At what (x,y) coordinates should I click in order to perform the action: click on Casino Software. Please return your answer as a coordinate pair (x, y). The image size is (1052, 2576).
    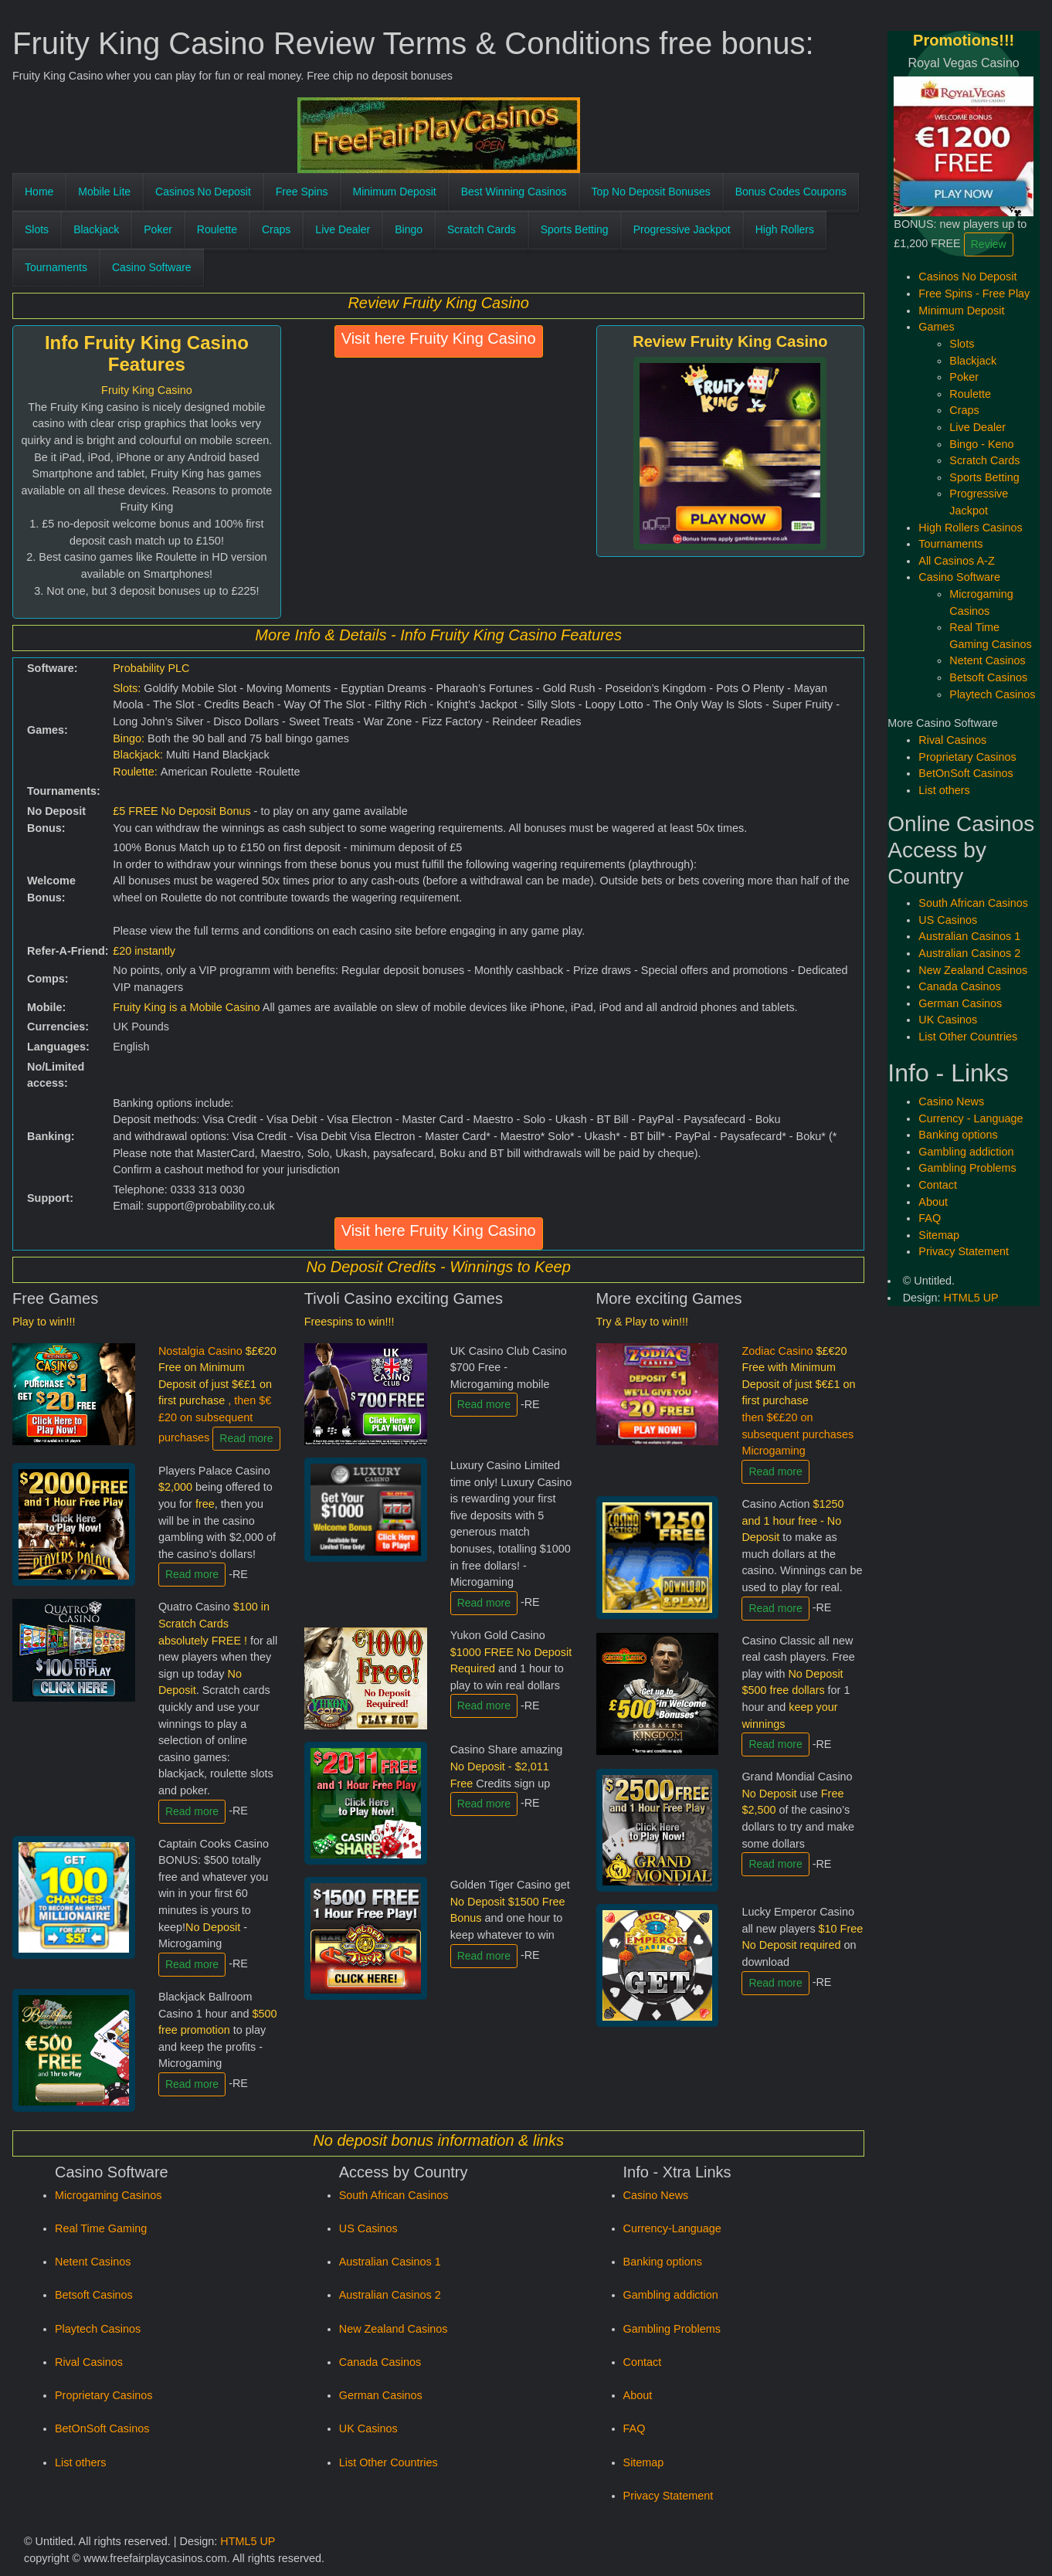
    Looking at the image, I should click on (152, 267).